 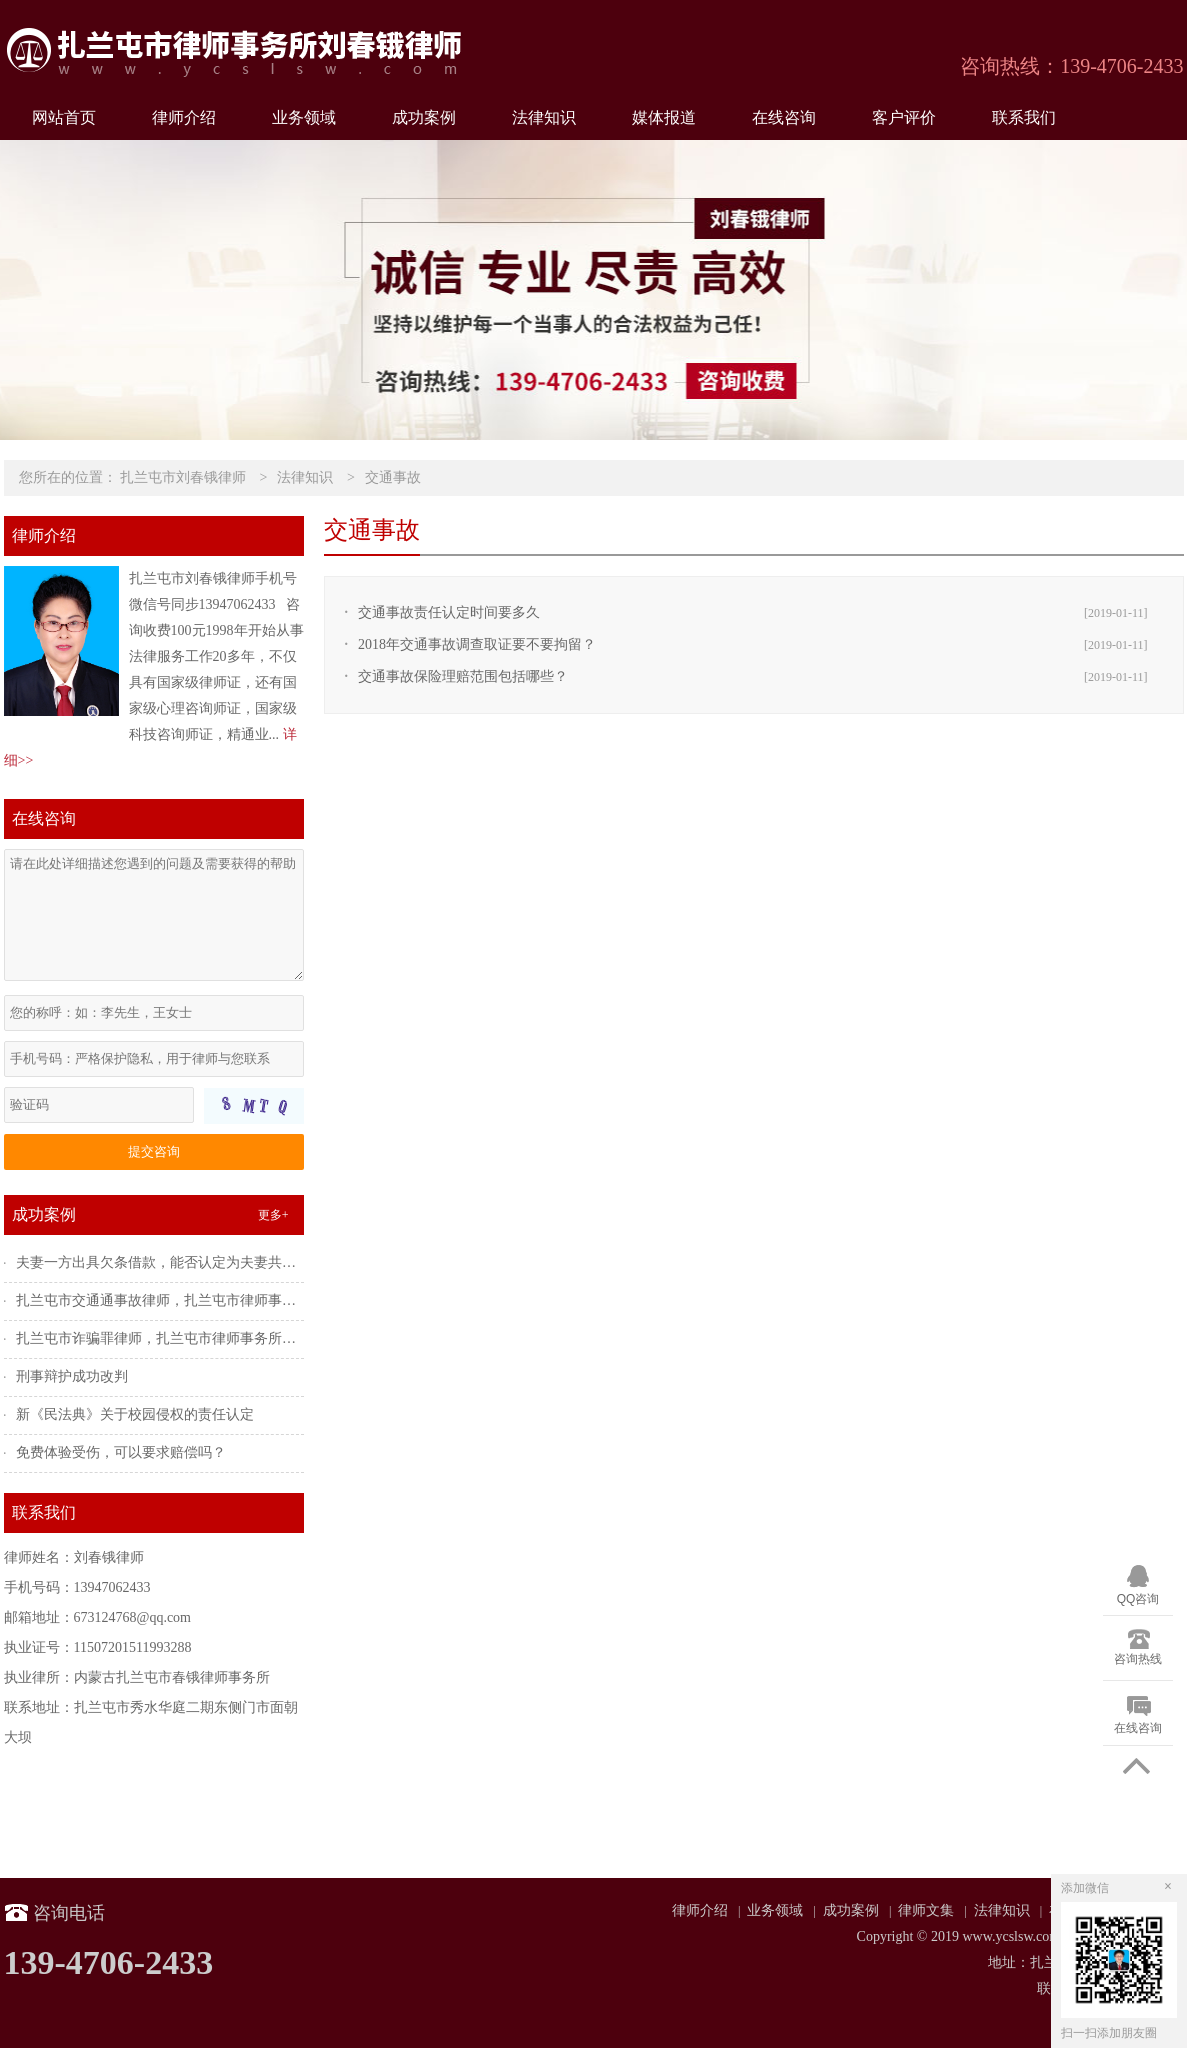 I want to click on 联系我们, so click(x=1024, y=117).